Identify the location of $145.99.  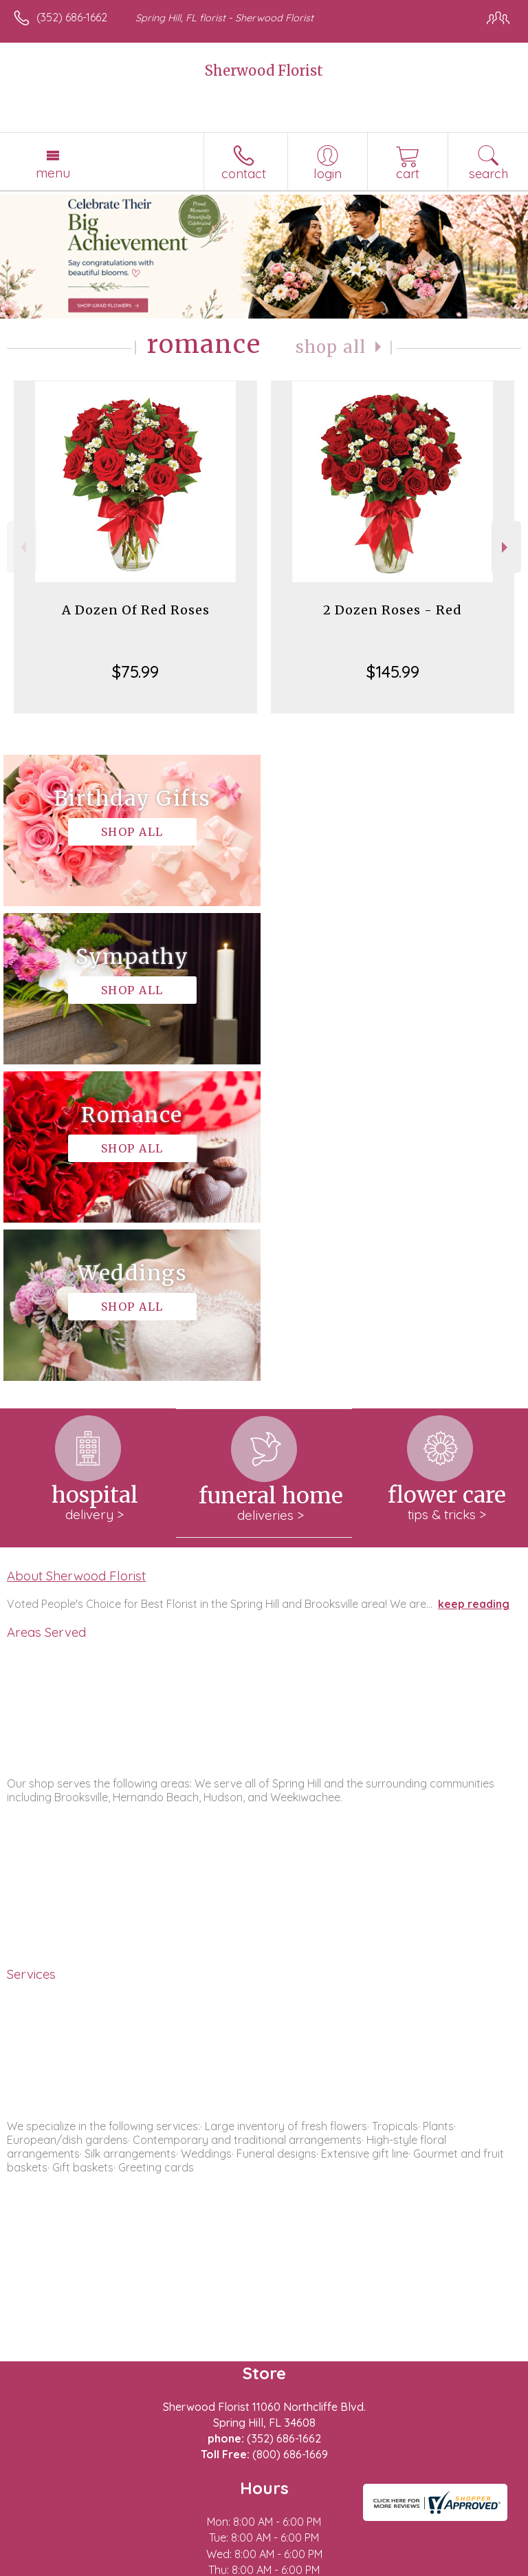
(392, 671).